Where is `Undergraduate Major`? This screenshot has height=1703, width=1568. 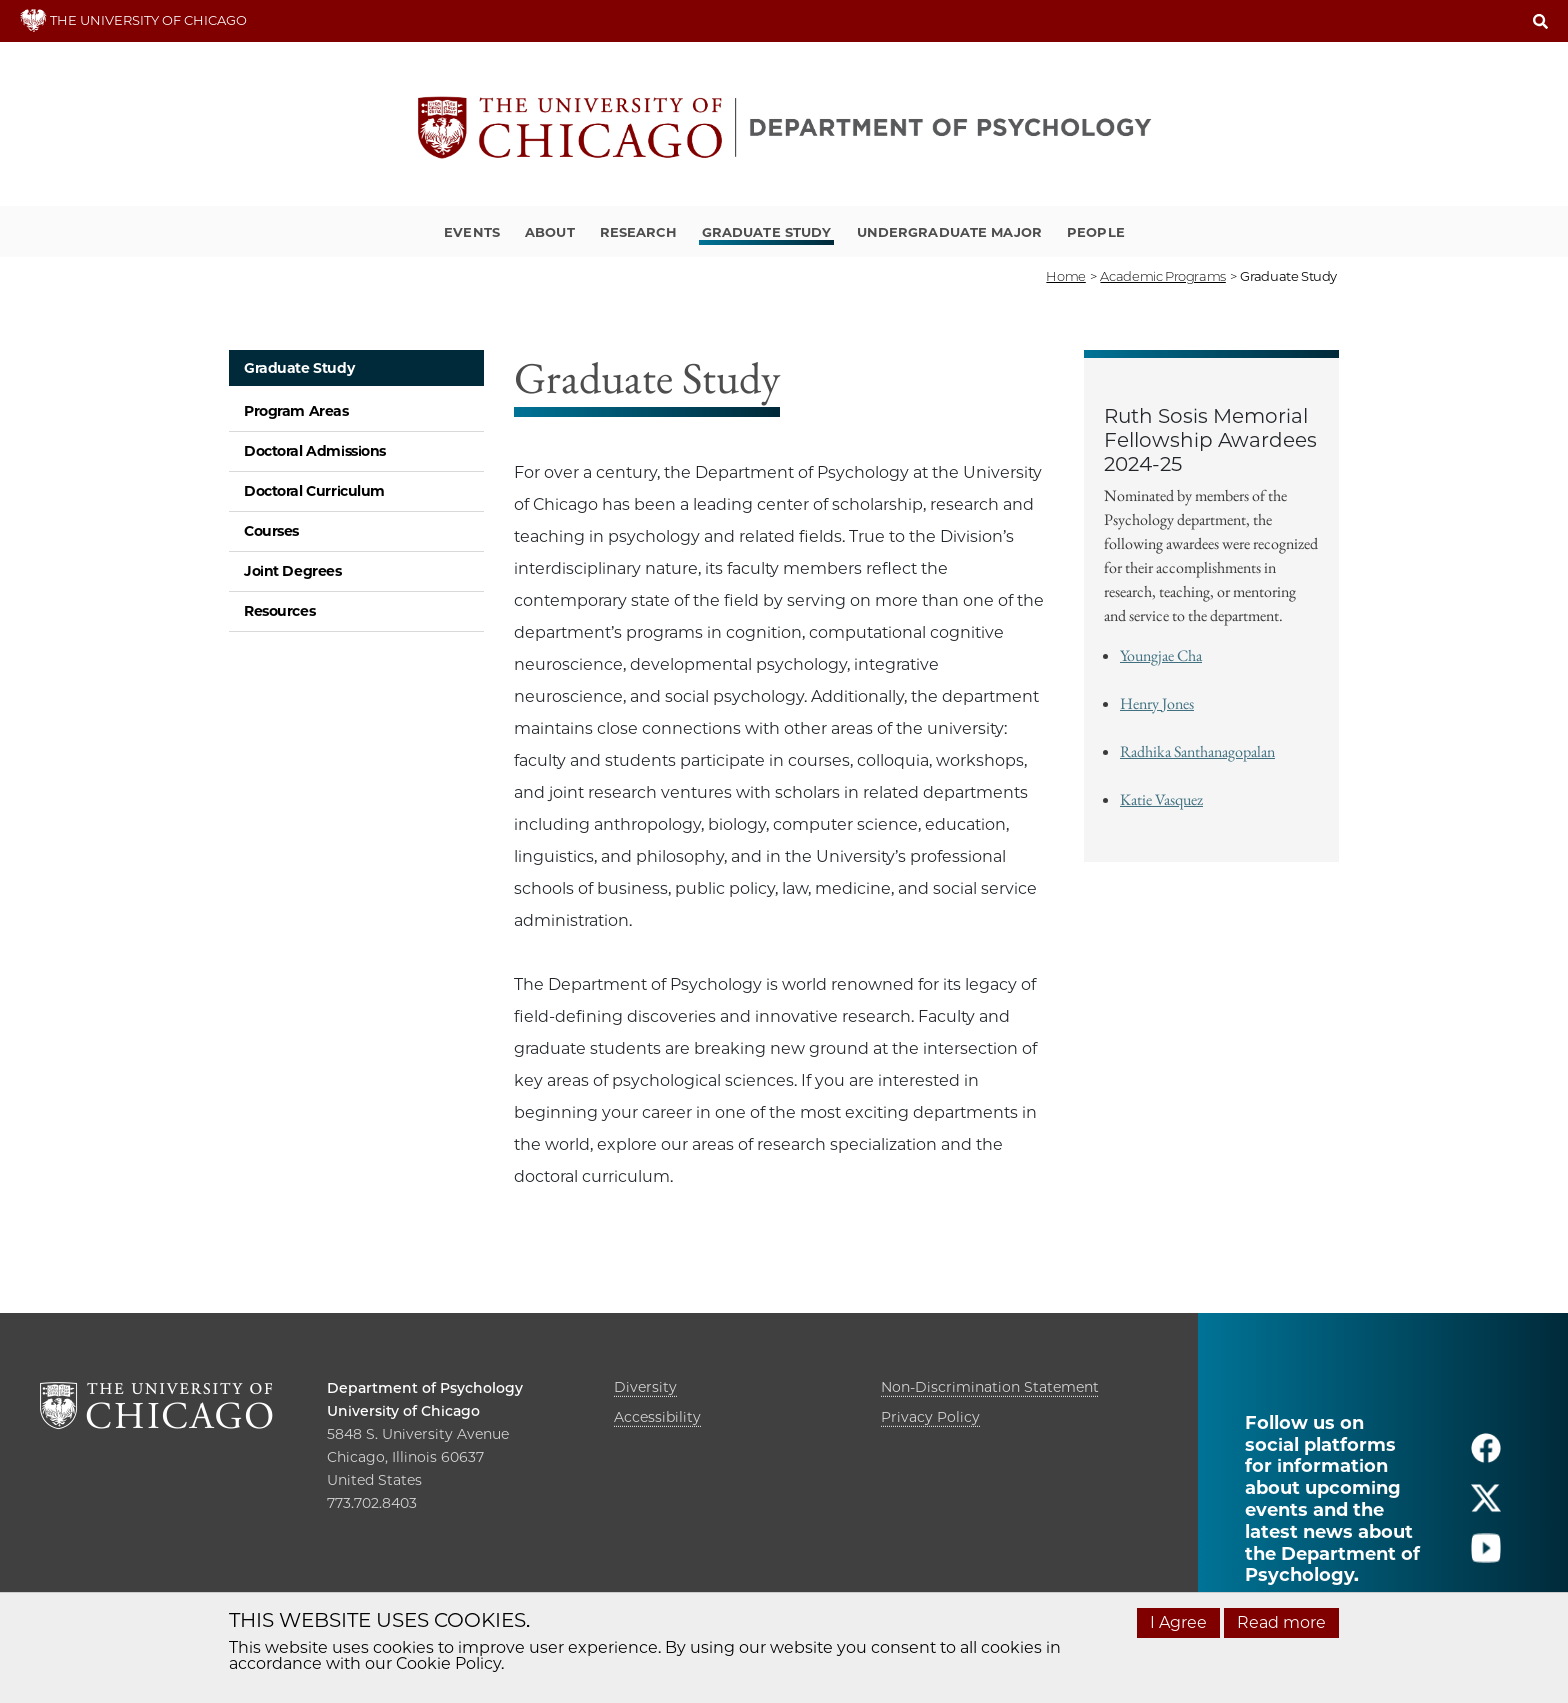
Undergraduate Major is located at coordinates (949, 232).